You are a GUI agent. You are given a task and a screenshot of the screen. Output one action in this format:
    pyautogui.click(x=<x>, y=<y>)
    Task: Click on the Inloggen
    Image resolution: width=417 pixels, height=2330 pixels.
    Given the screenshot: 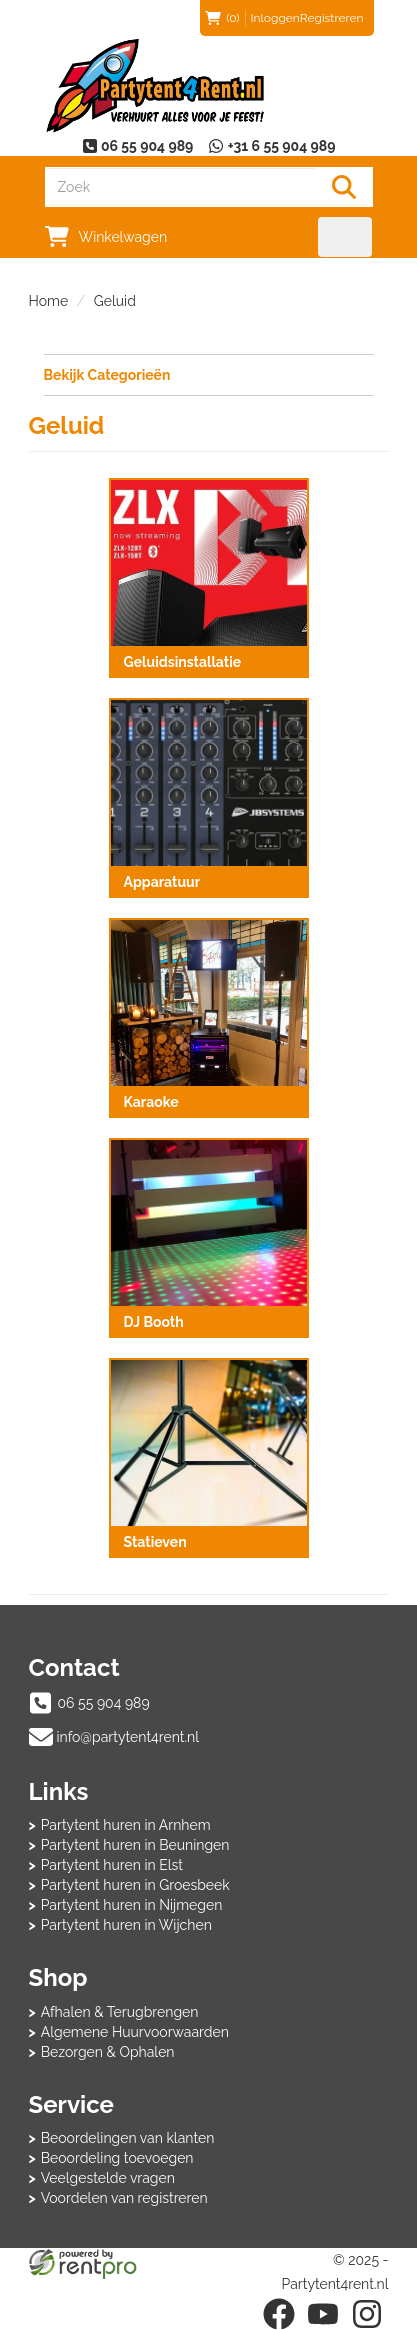 What is the action you would take?
    pyautogui.click(x=275, y=18)
    